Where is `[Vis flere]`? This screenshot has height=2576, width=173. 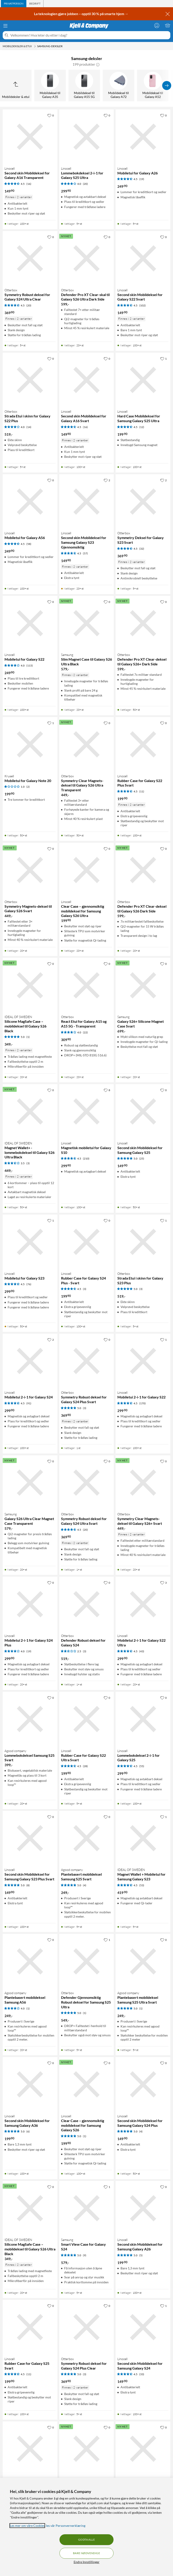
[Vis flere] is located at coordinates (166, 85).